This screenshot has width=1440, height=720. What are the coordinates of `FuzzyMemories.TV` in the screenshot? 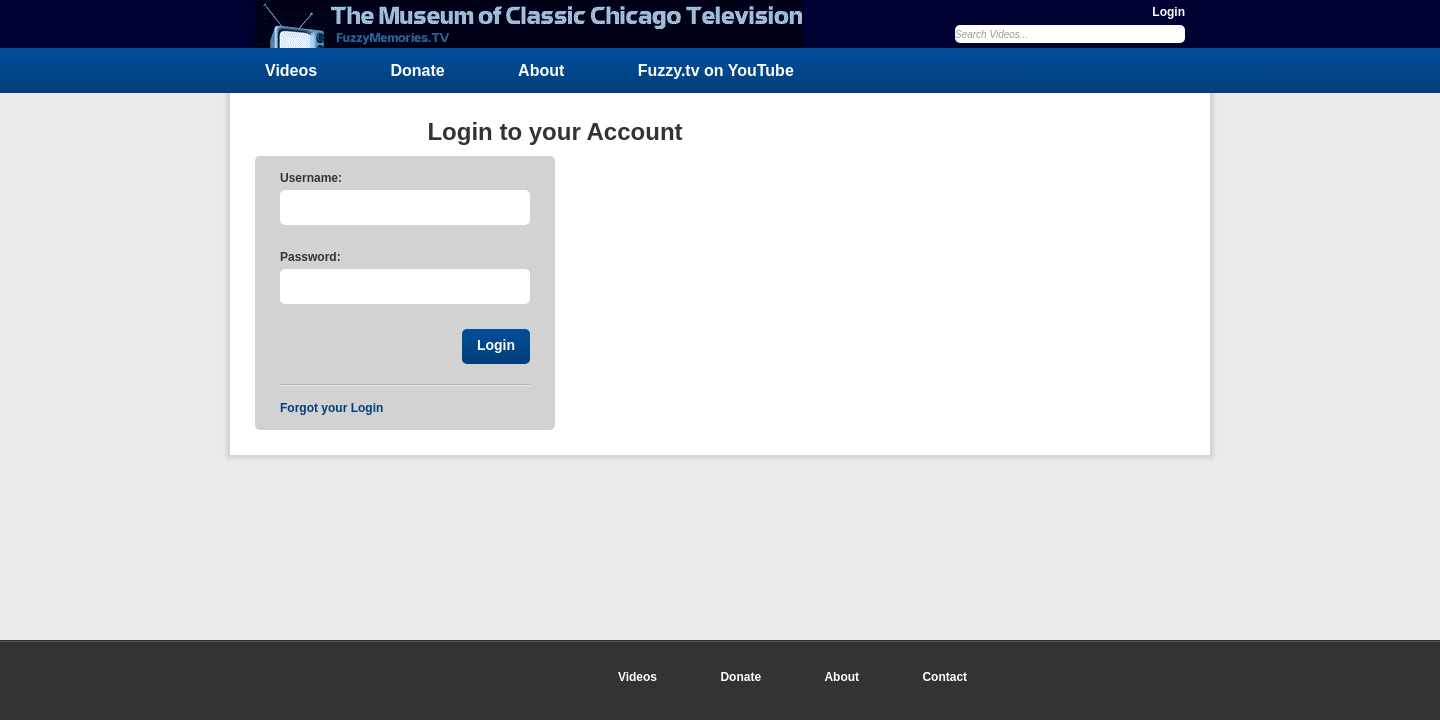 It's located at (537, 24).